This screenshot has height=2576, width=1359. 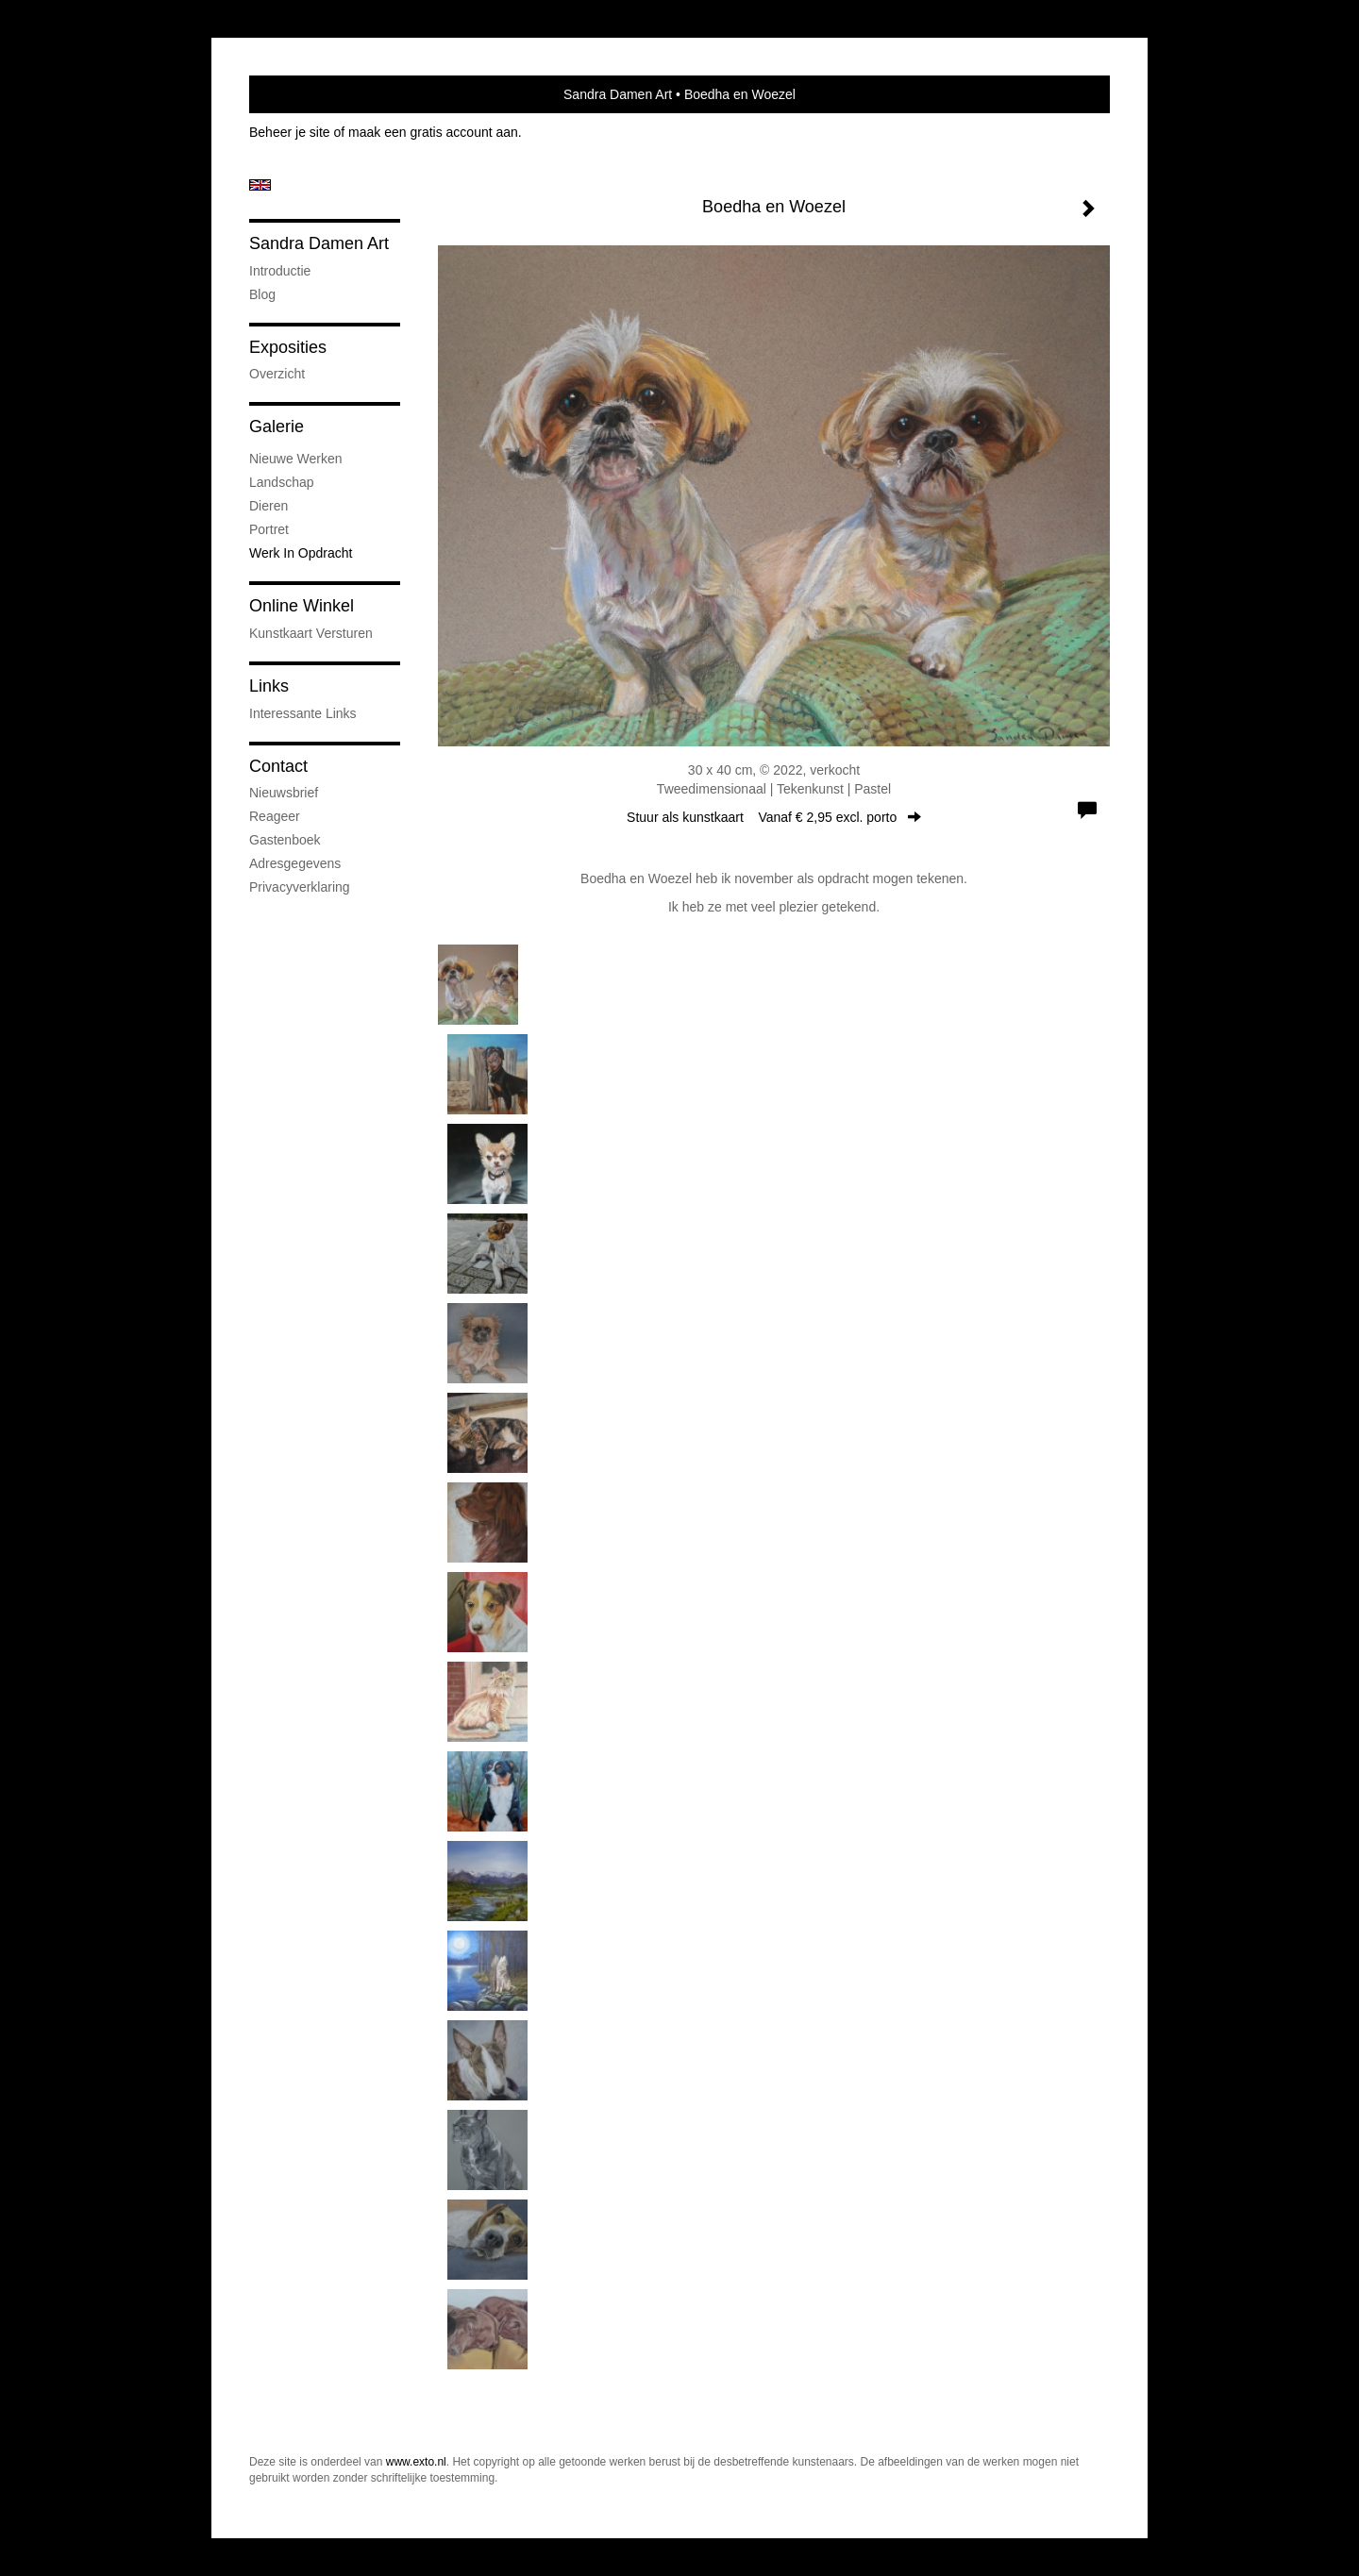 What do you see at coordinates (296, 458) in the screenshot?
I see `Nieuwe werken` at bounding box center [296, 458].